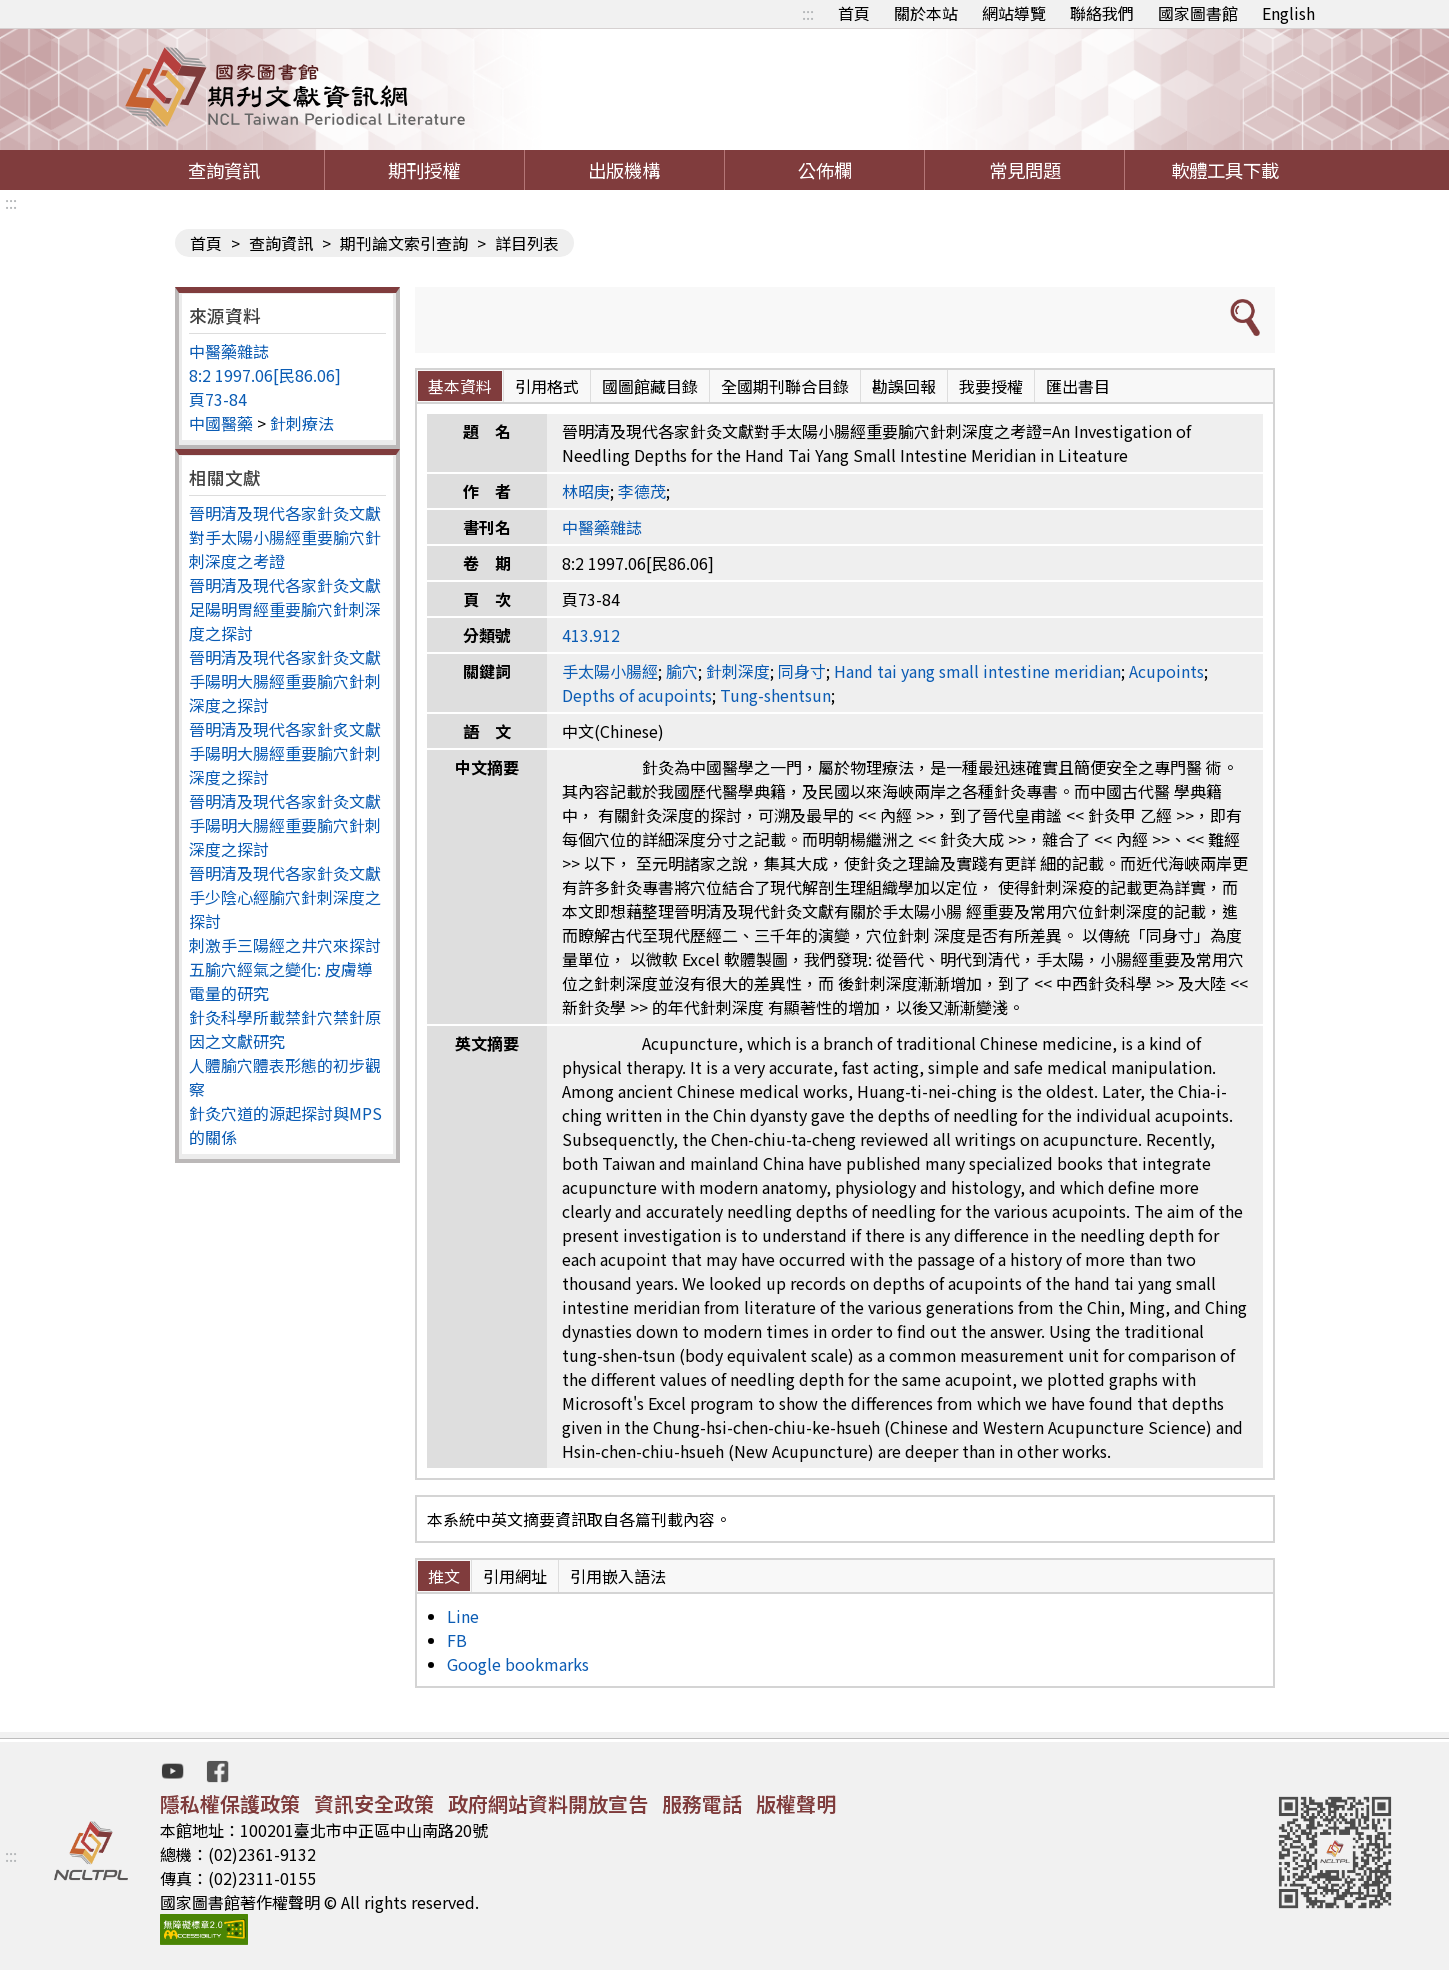 Image resolution: width=1449 pixels, height=1970 pixels. Describe the element at coordinates (854, 13) in the screenshot. I see `首頁` at that location.